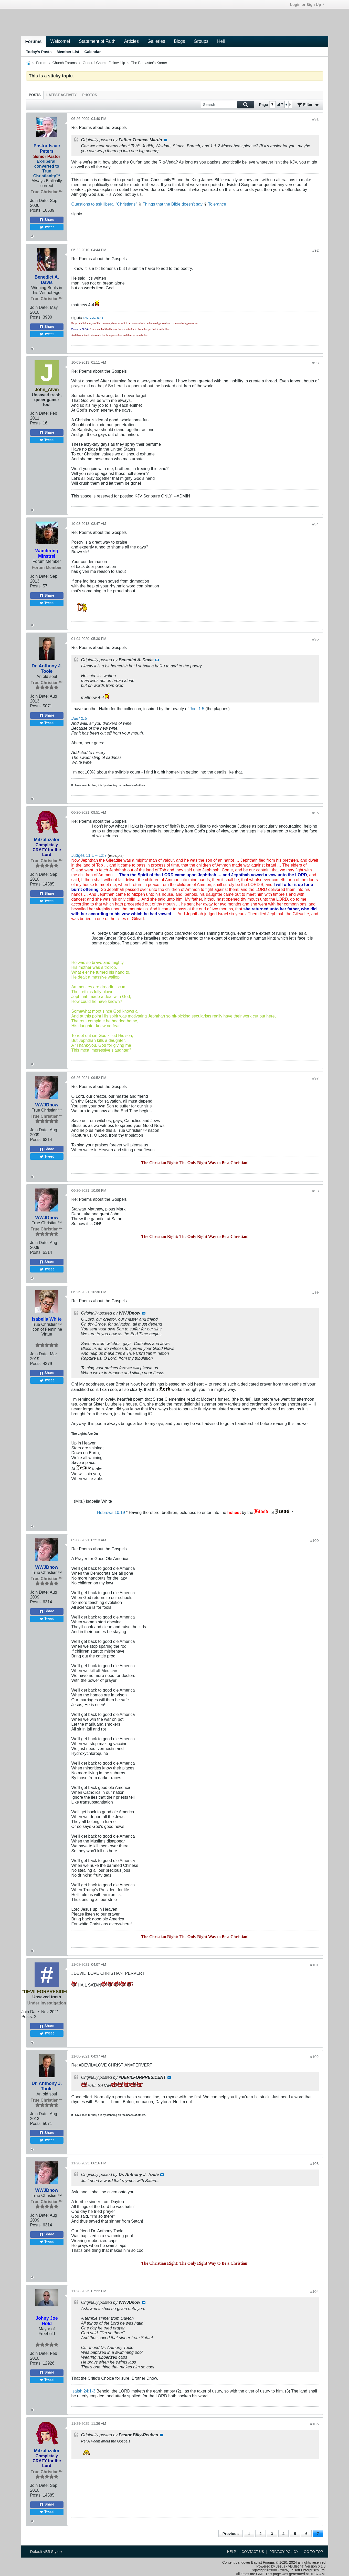  Describe the element at coordinates (201, 41) in the screenshot. I see `Groups` at that location.